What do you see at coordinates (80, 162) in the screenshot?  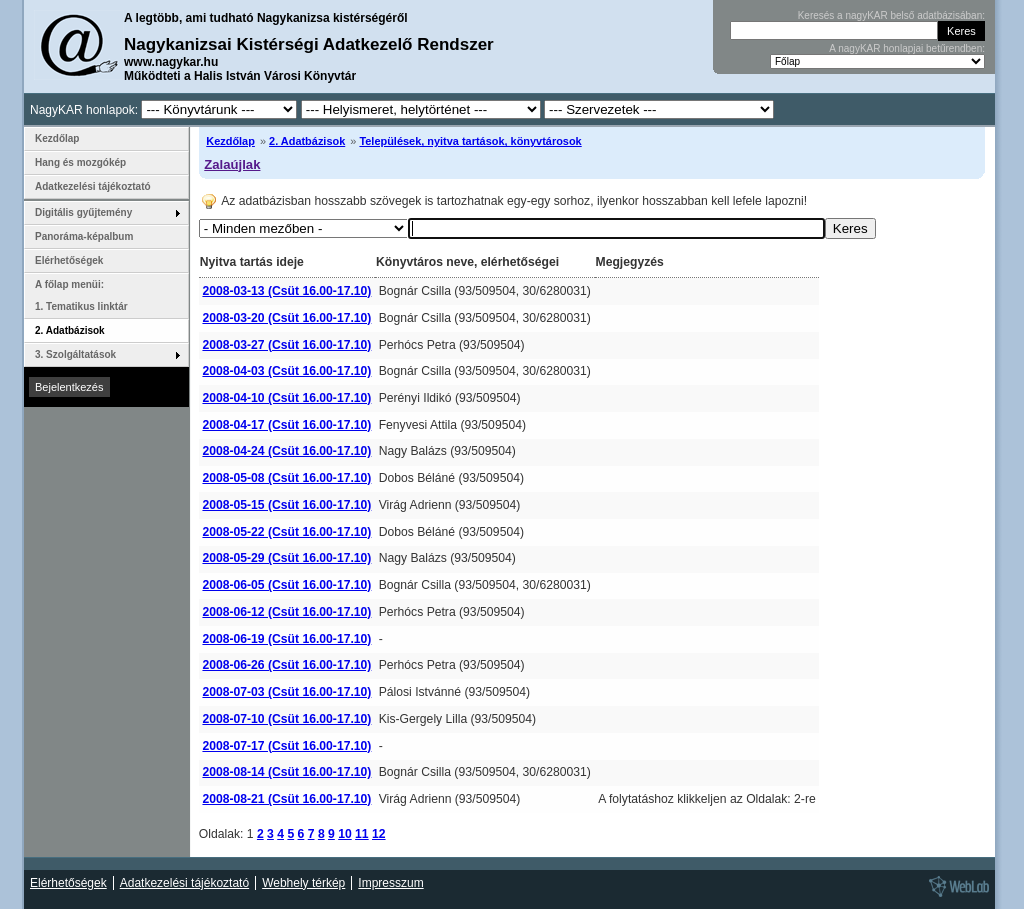 I see `Hang és mozgókép` at bounding box center [80, 162].